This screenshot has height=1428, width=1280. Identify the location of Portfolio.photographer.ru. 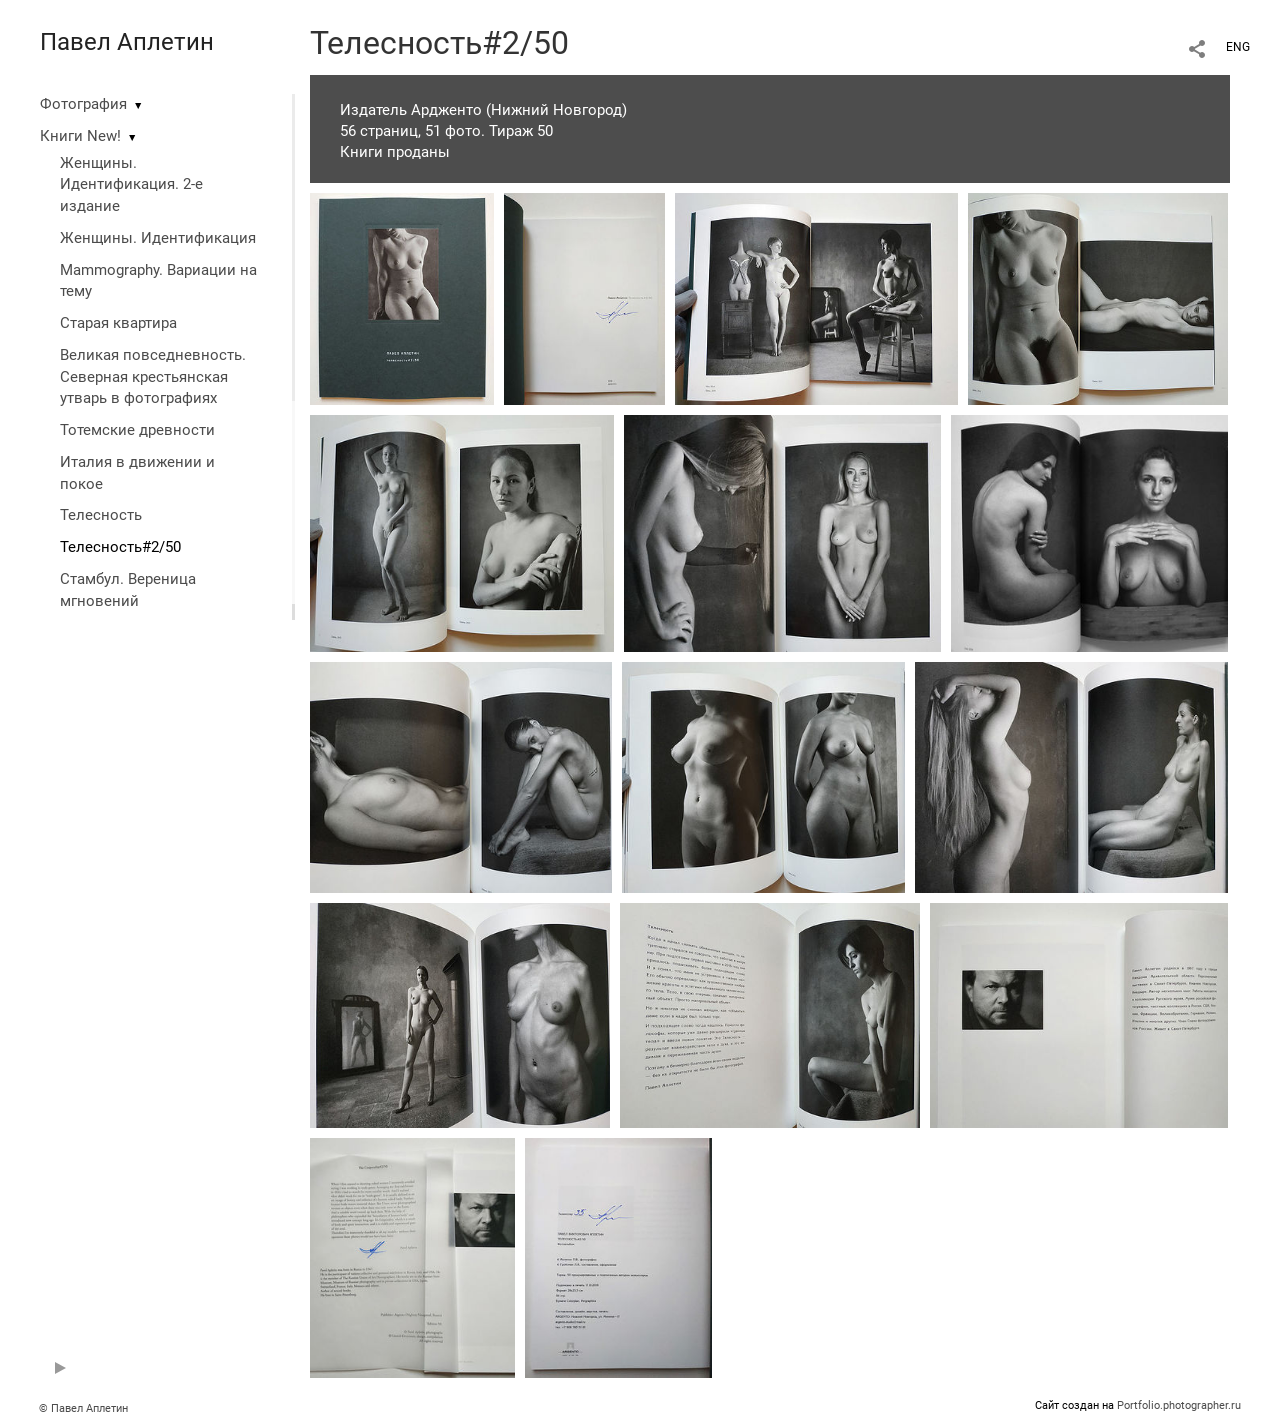
(1179, 1405).